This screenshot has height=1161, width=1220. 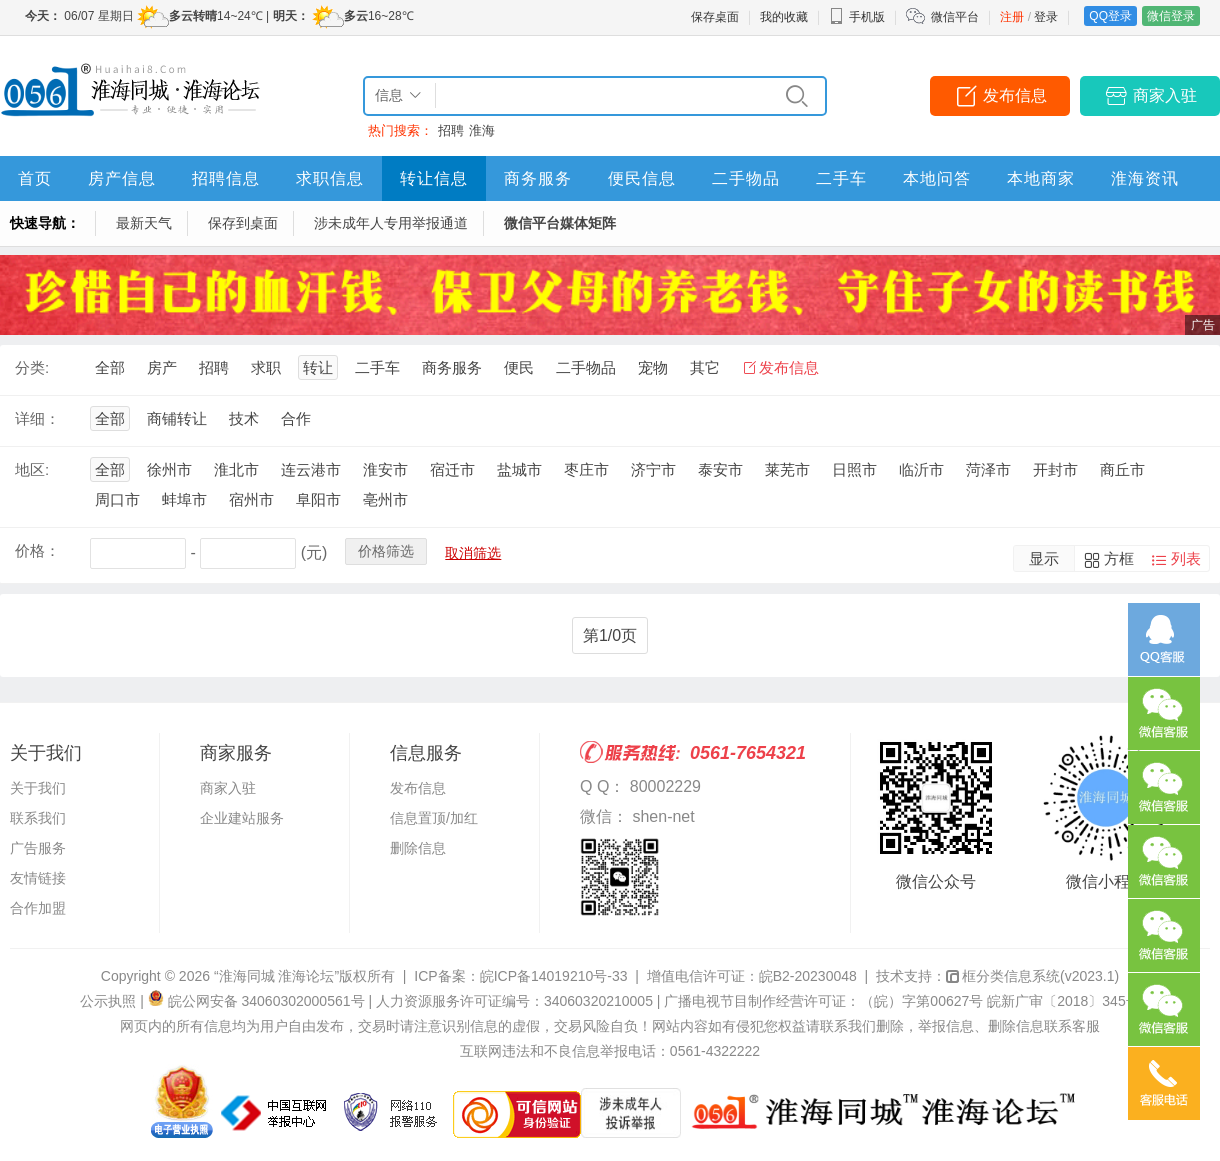 What do you see at coordinates (32, 469) in the screenshot?
I see `地区:` at bounding box center [32, 469].